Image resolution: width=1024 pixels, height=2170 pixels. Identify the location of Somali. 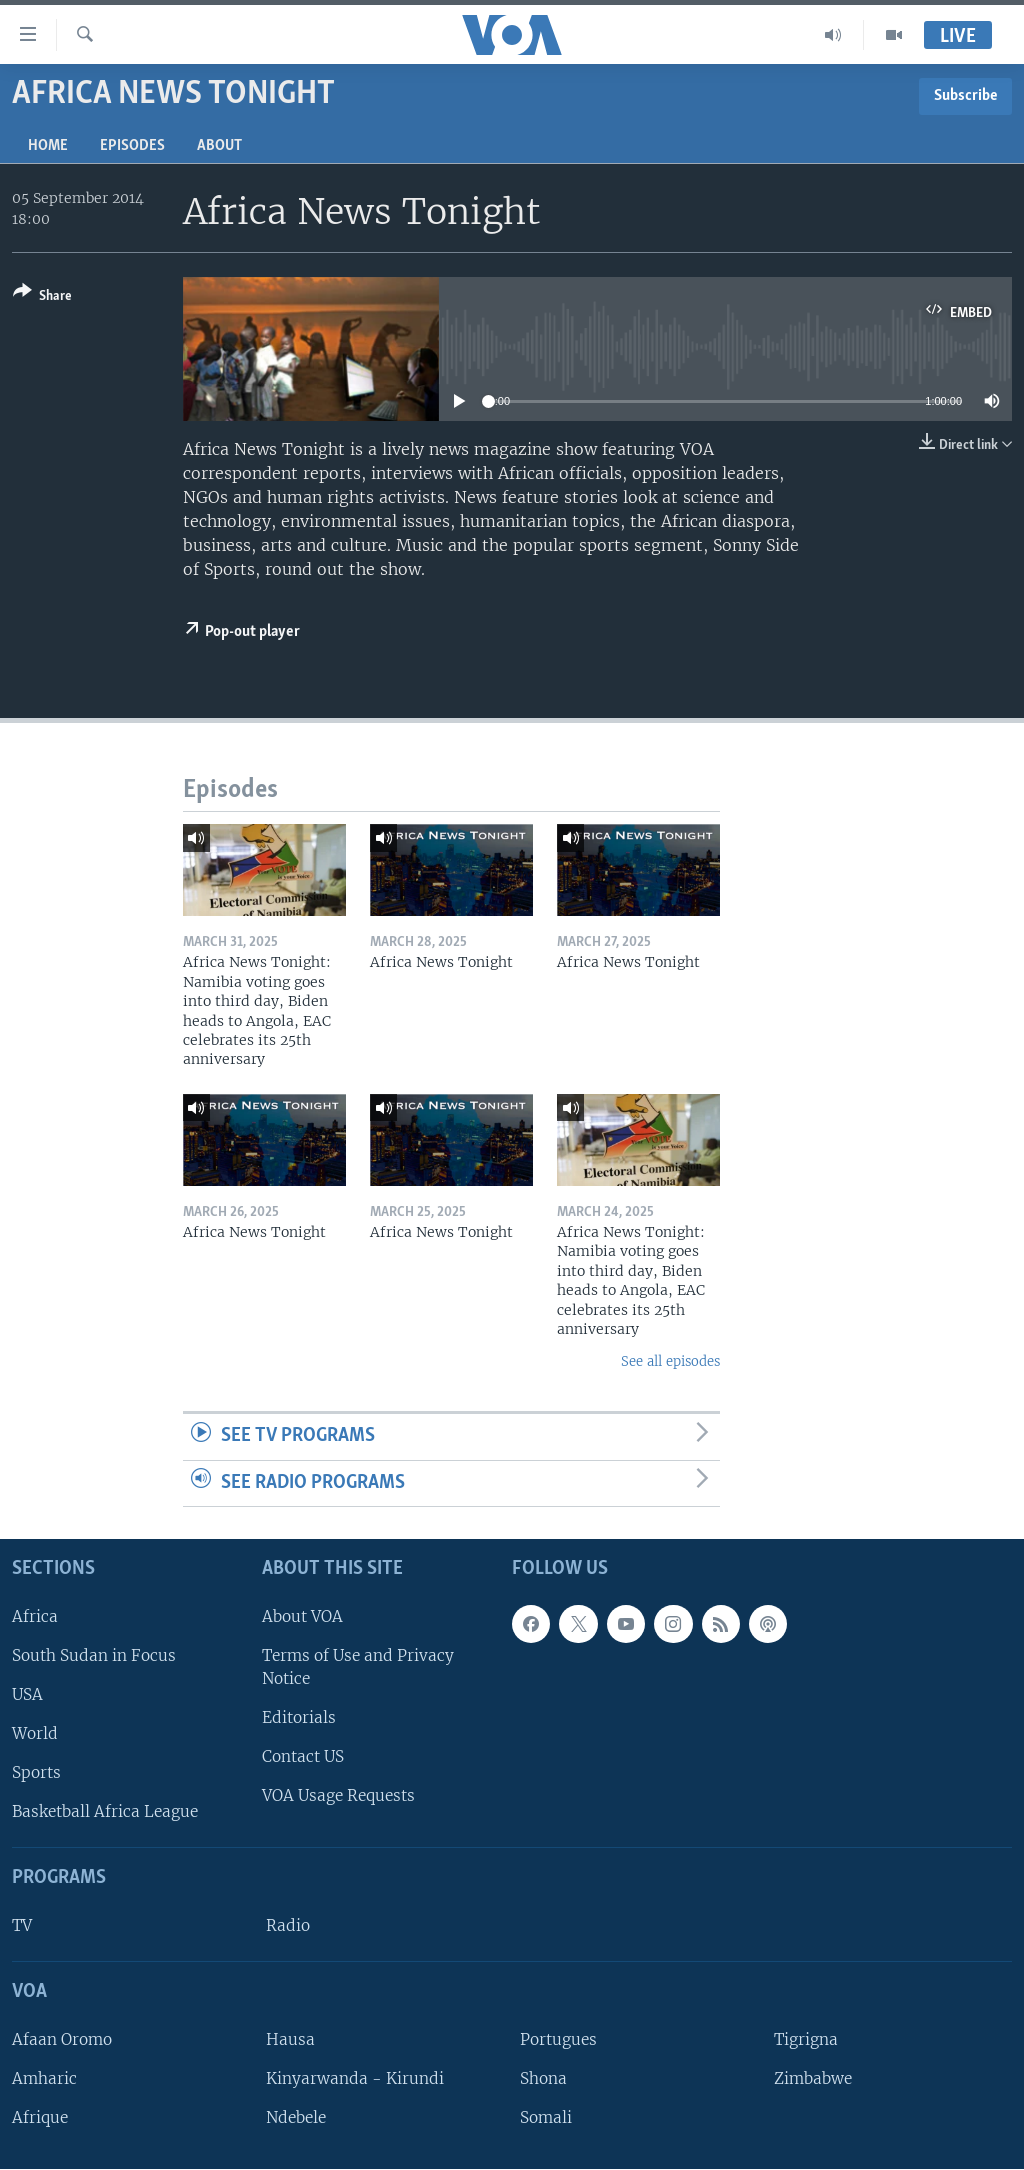
(546, 2117).